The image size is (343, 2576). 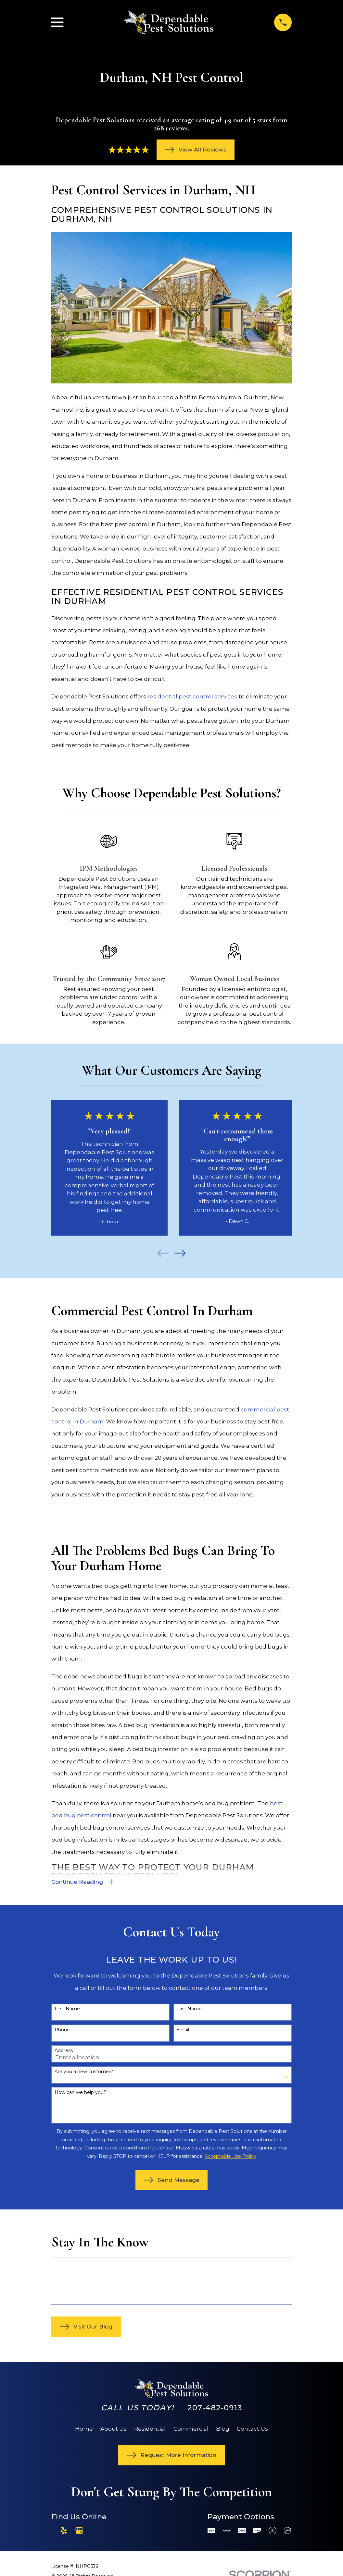 What do you see at coordinates (80, 2093) in the screenshot?
I see `How can we help you?` at bounding box center [80, 2093].